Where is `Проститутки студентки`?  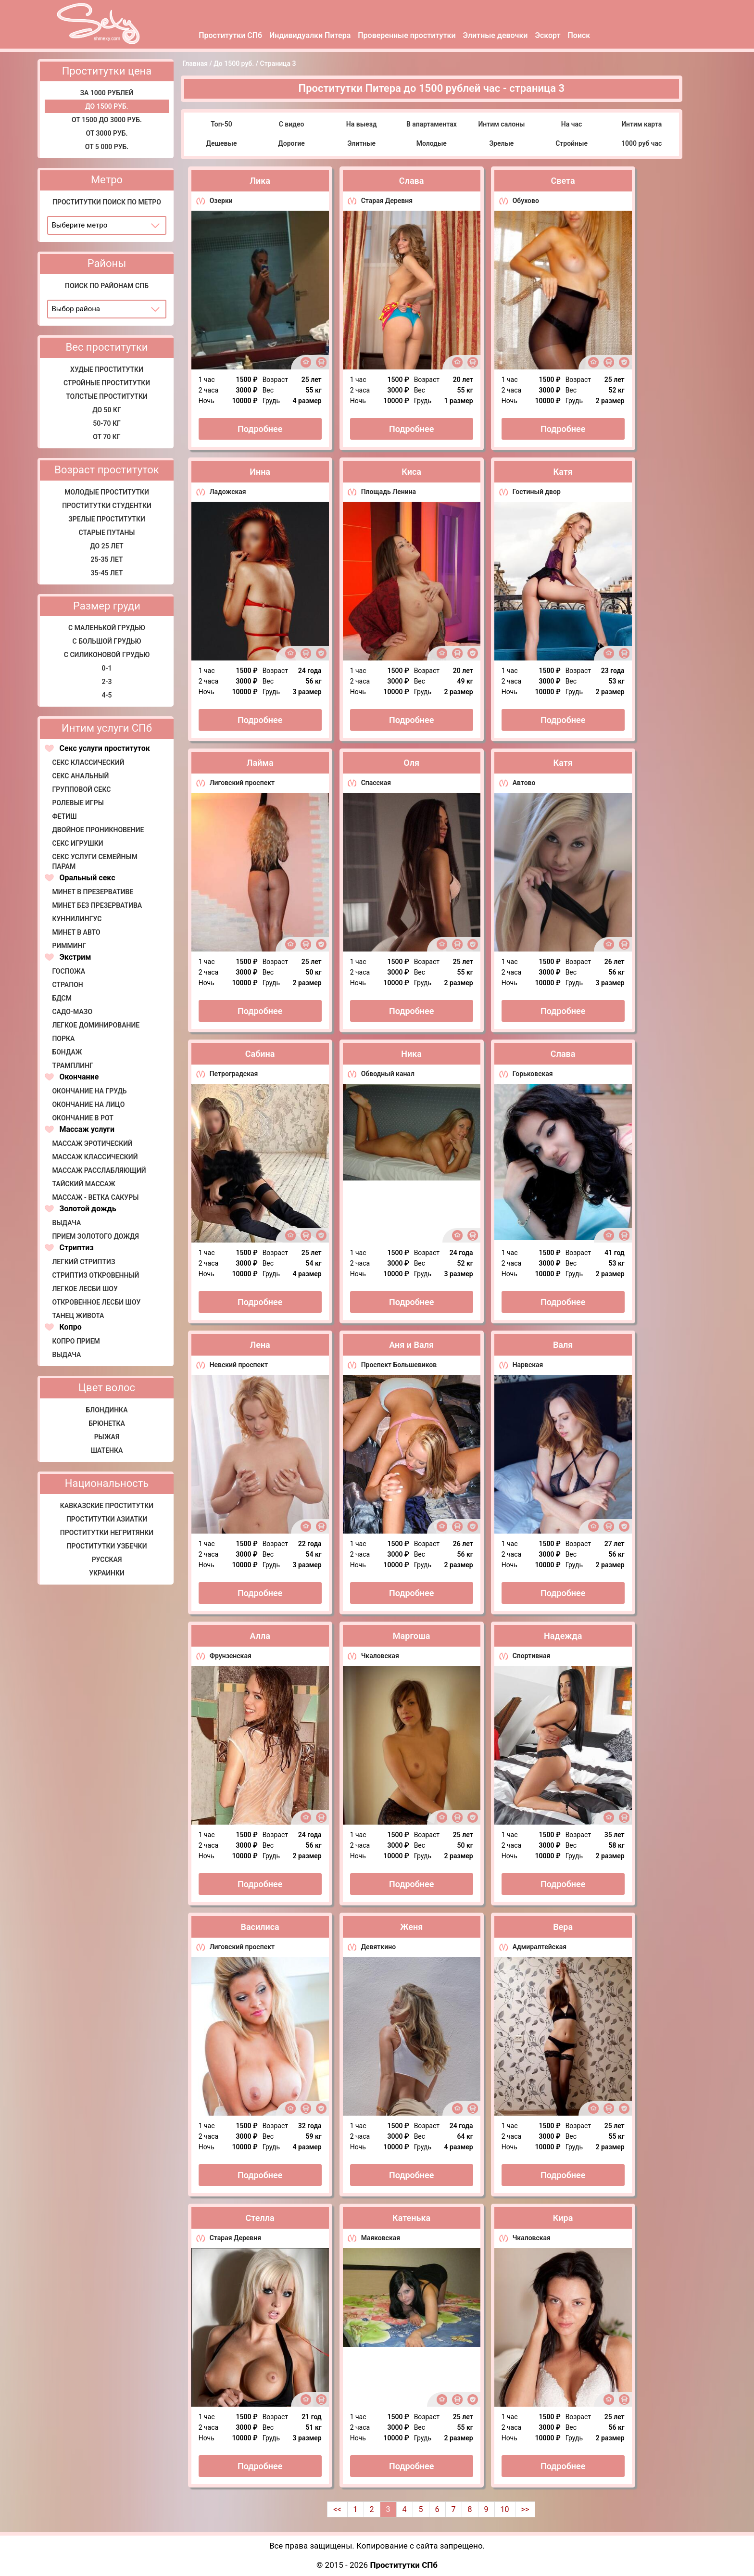
Проститутки студентки is located at coordinates (106, 505).